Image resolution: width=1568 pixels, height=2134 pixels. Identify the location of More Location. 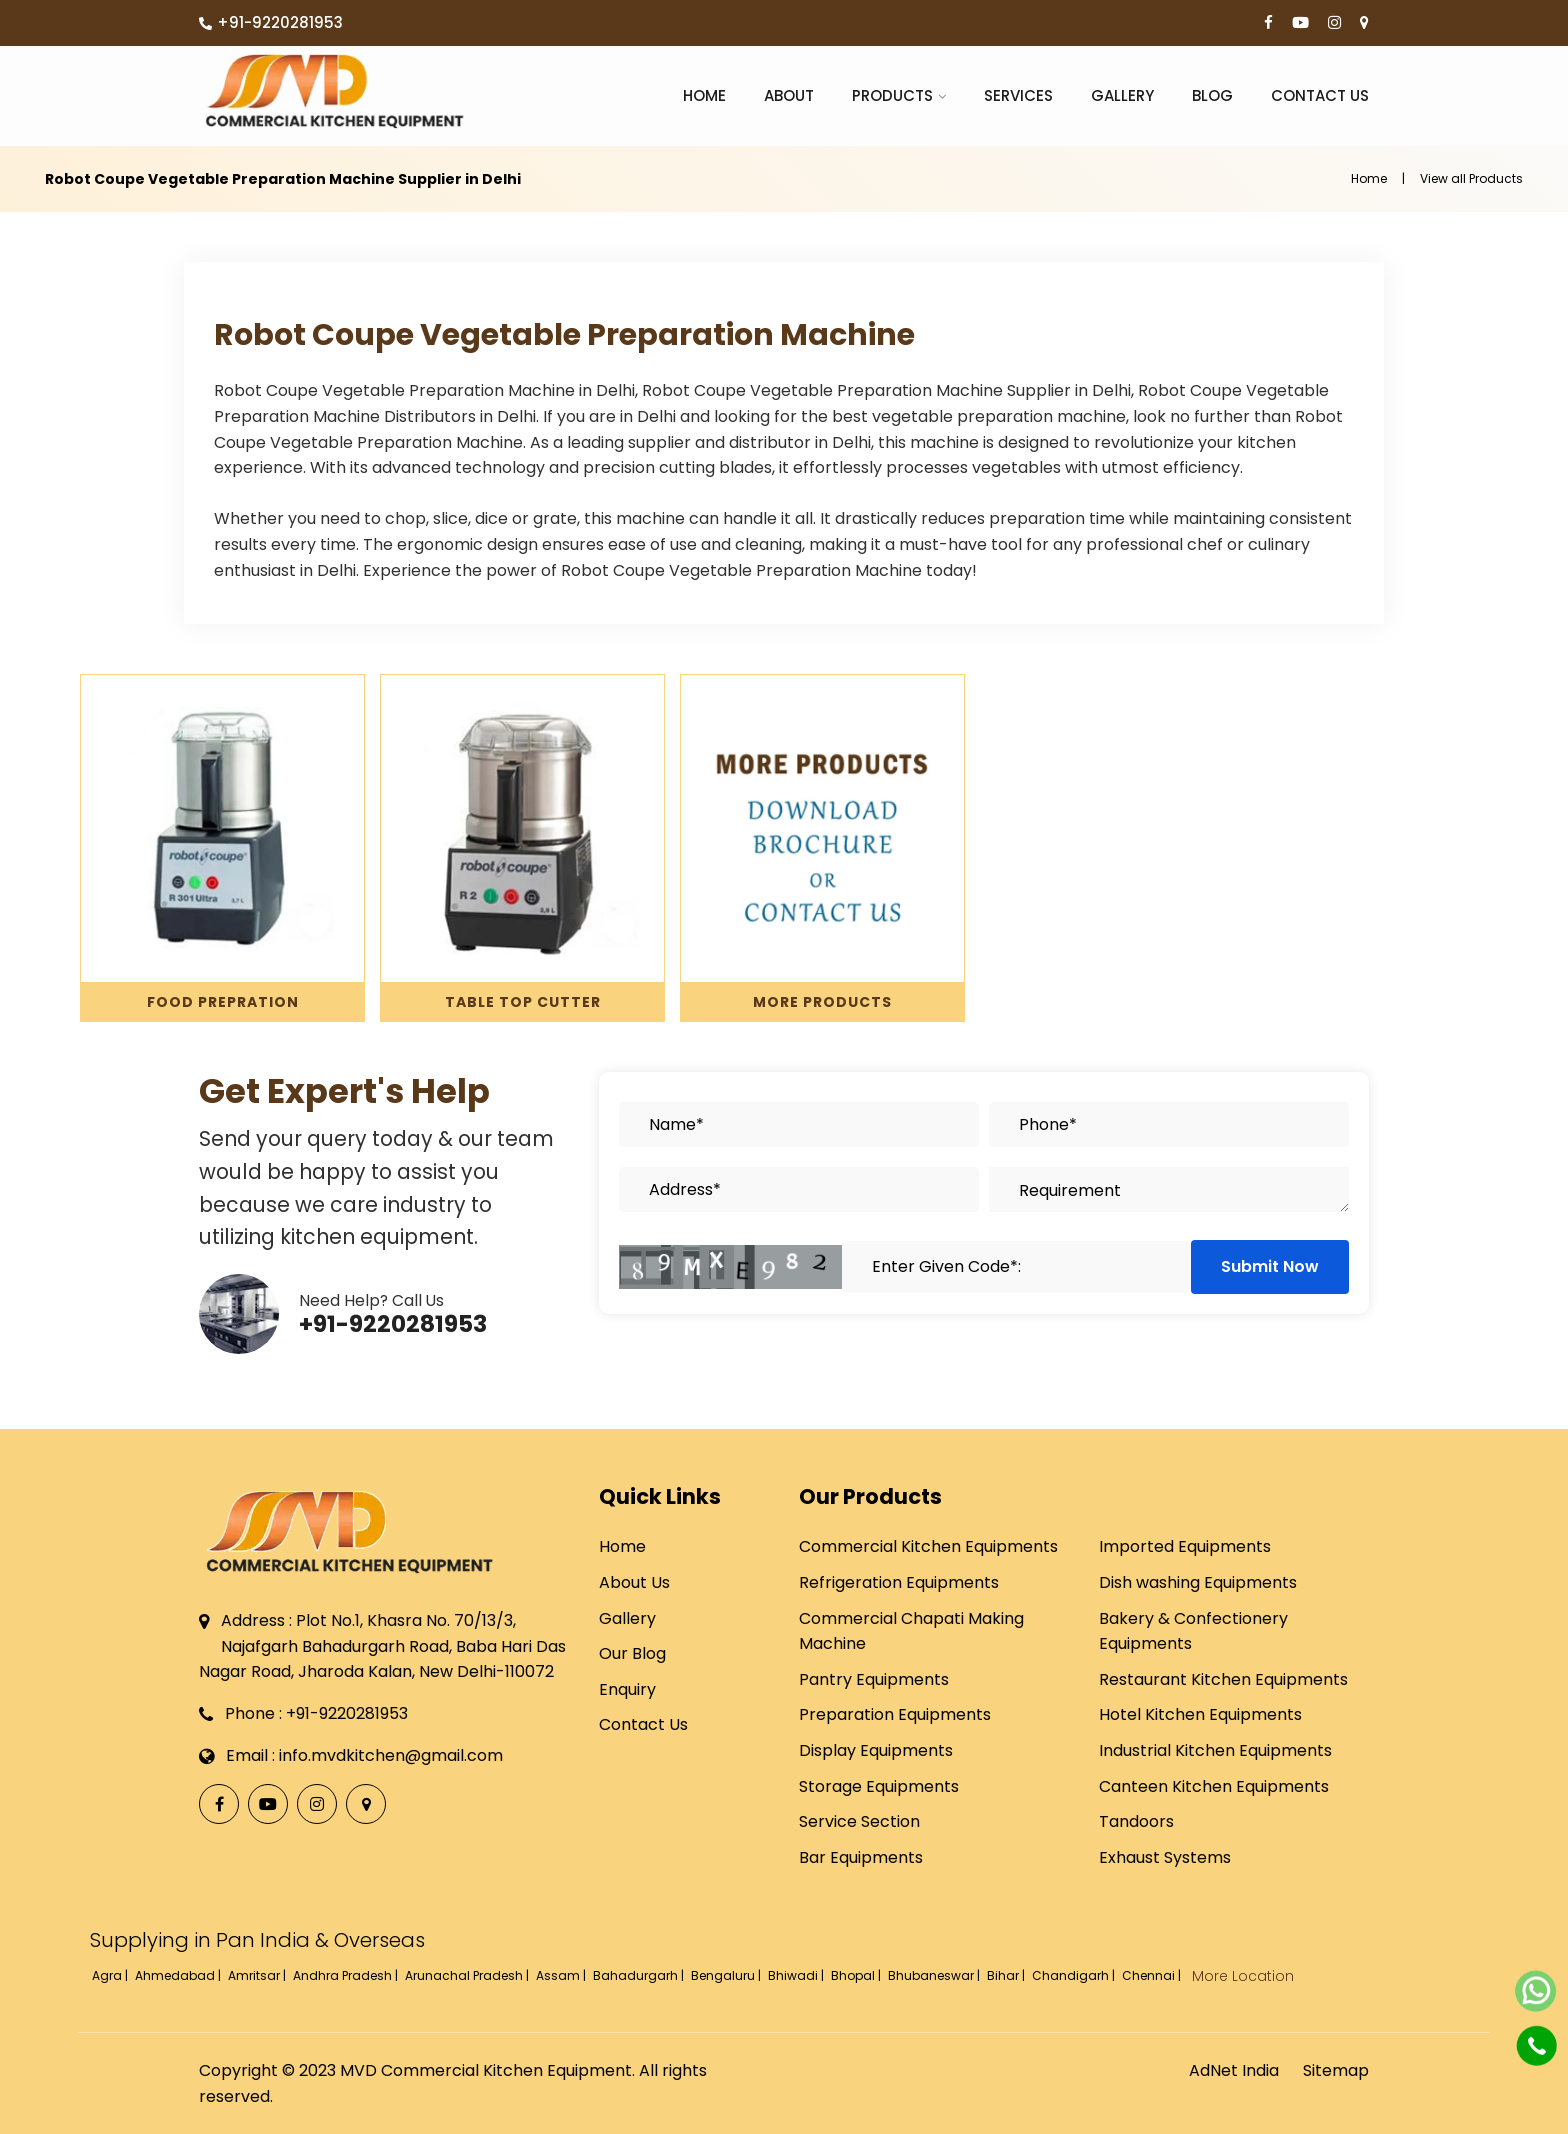
(1243, 1976).